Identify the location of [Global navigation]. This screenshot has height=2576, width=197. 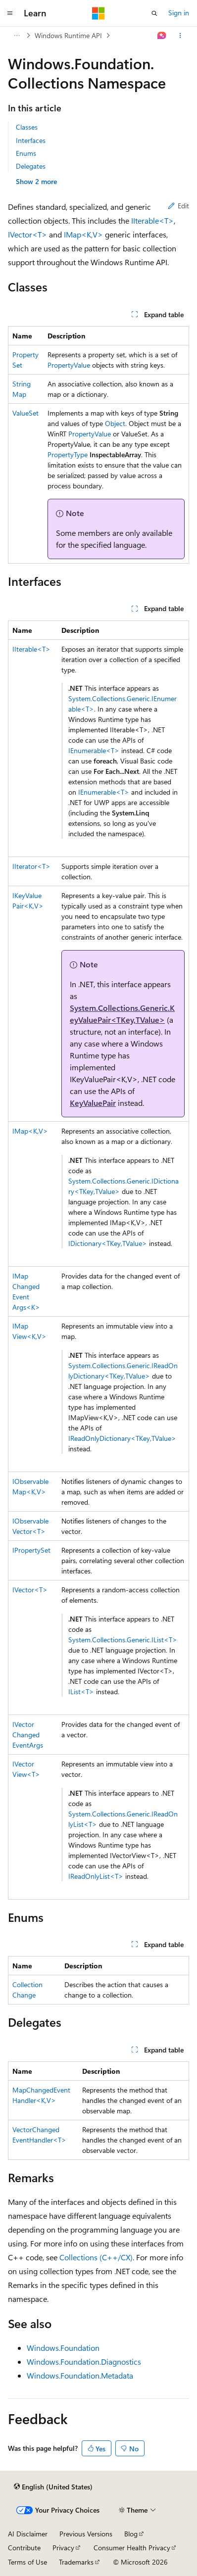
(10, 13).